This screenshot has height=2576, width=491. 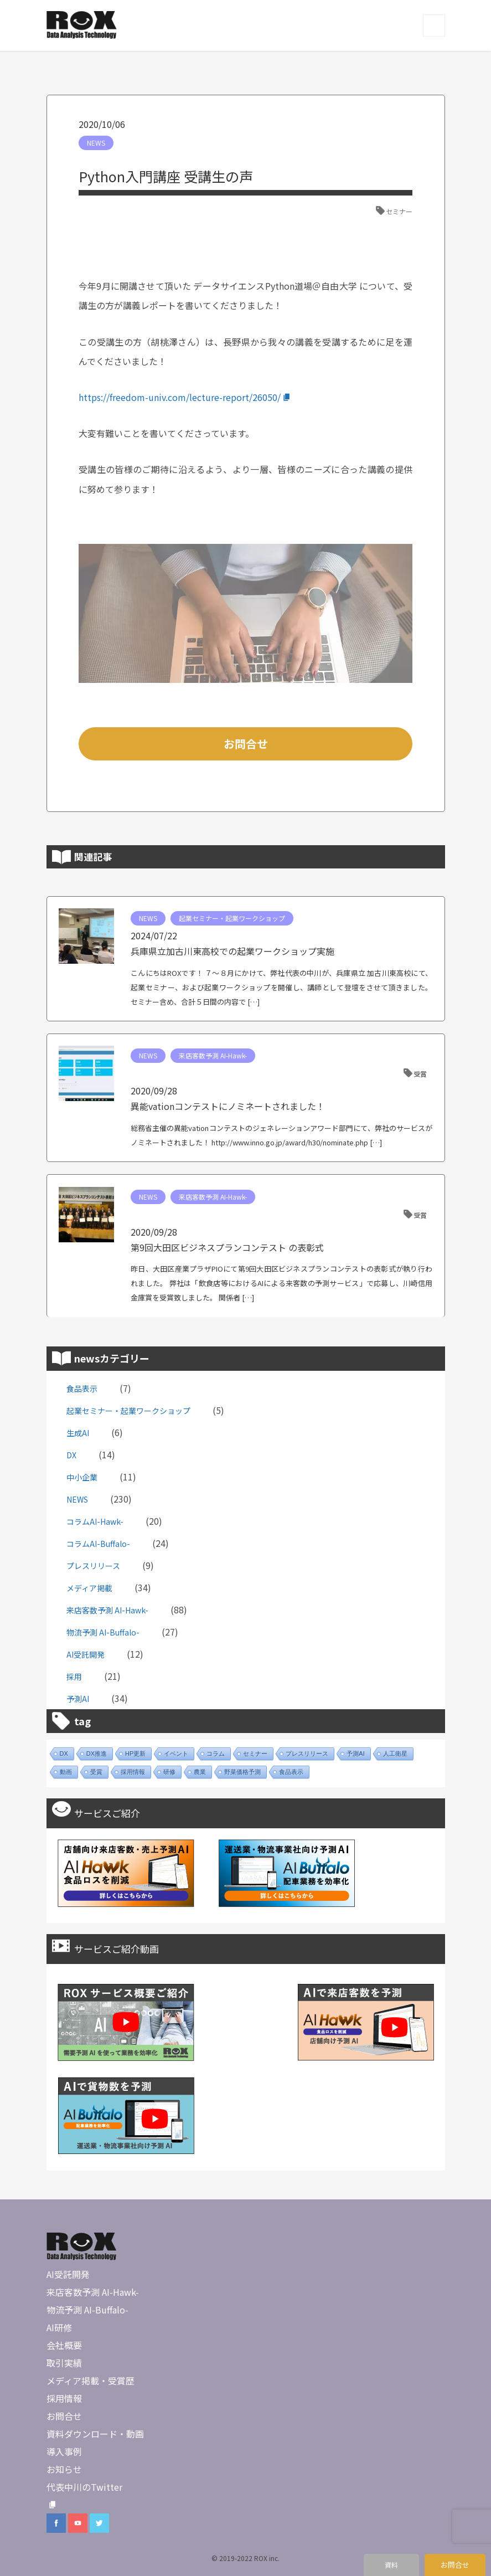 I want to click on コラムAI-Buffalo-, so click(x=98, y=1543).